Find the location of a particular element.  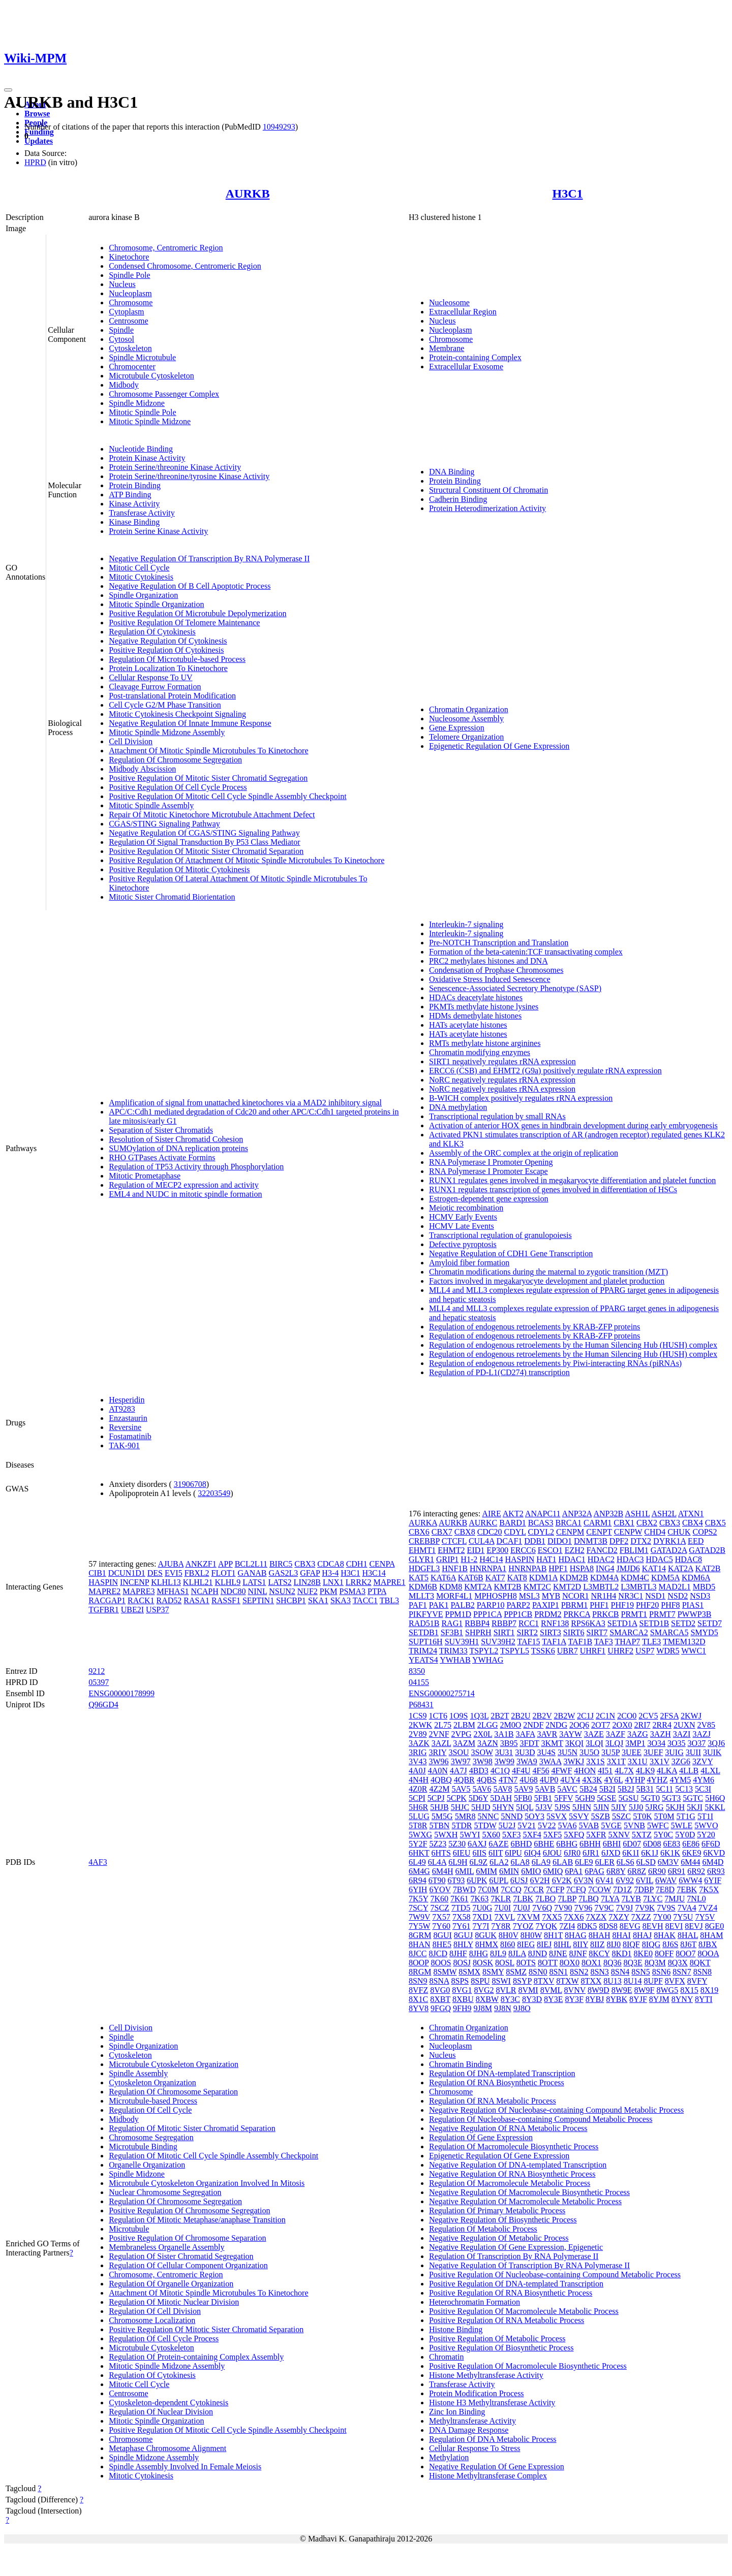

8JL9 is located at coordinates (498, 1953).